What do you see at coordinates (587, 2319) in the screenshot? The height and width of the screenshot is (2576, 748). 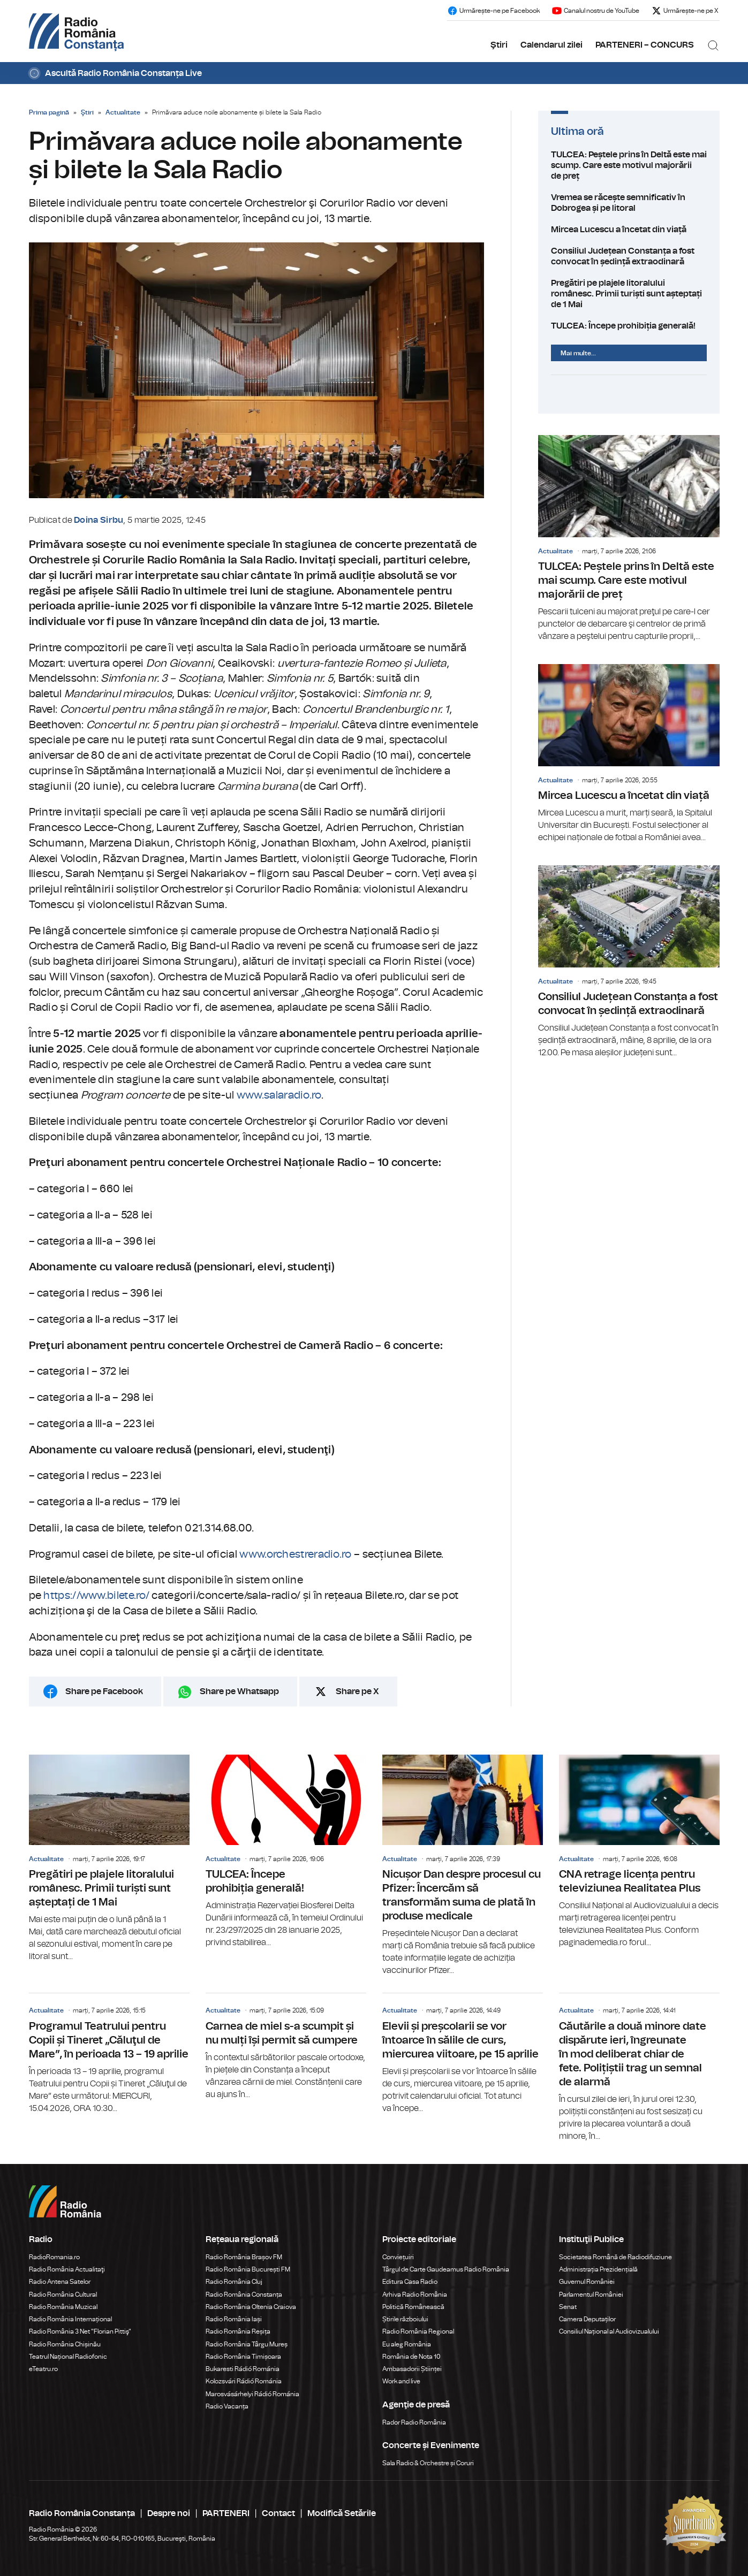 I see `Camera Deputaților` at bounding box center [587, 2319].